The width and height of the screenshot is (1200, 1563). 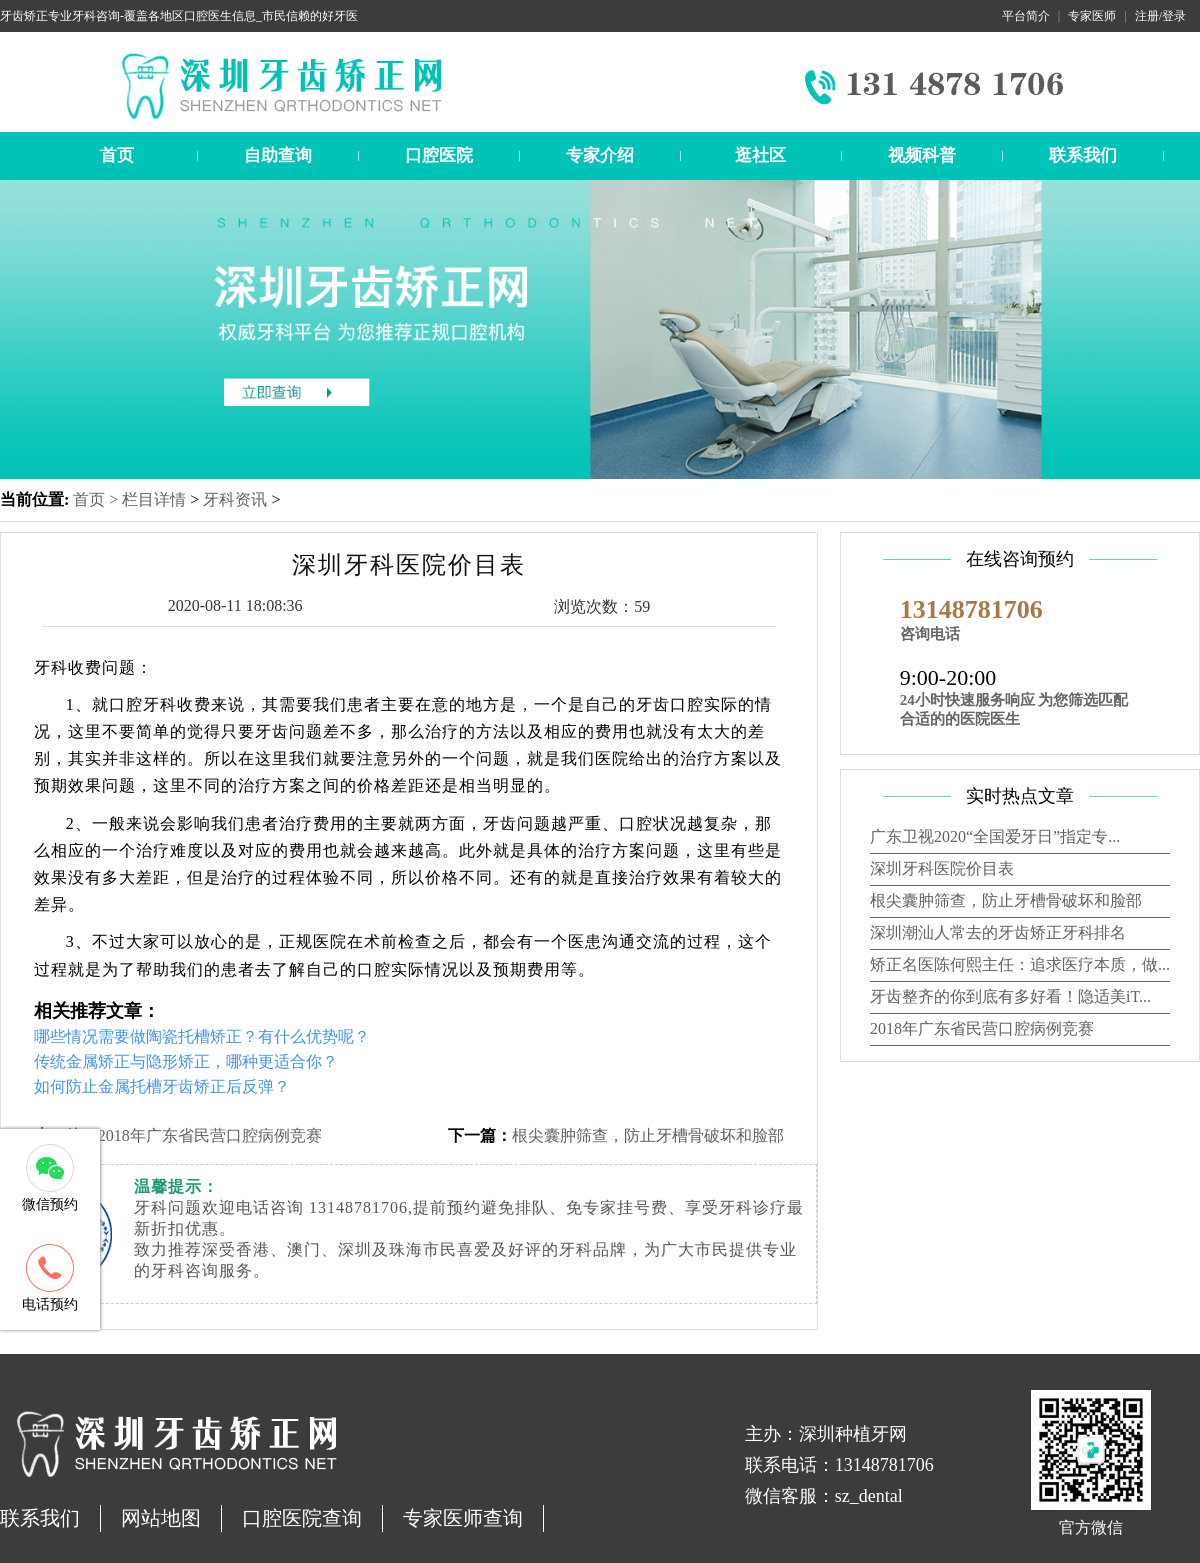 I want to click on 矫正名医陈何熙主任：追求医疗本质，做..., so click(x=1020, y=964).